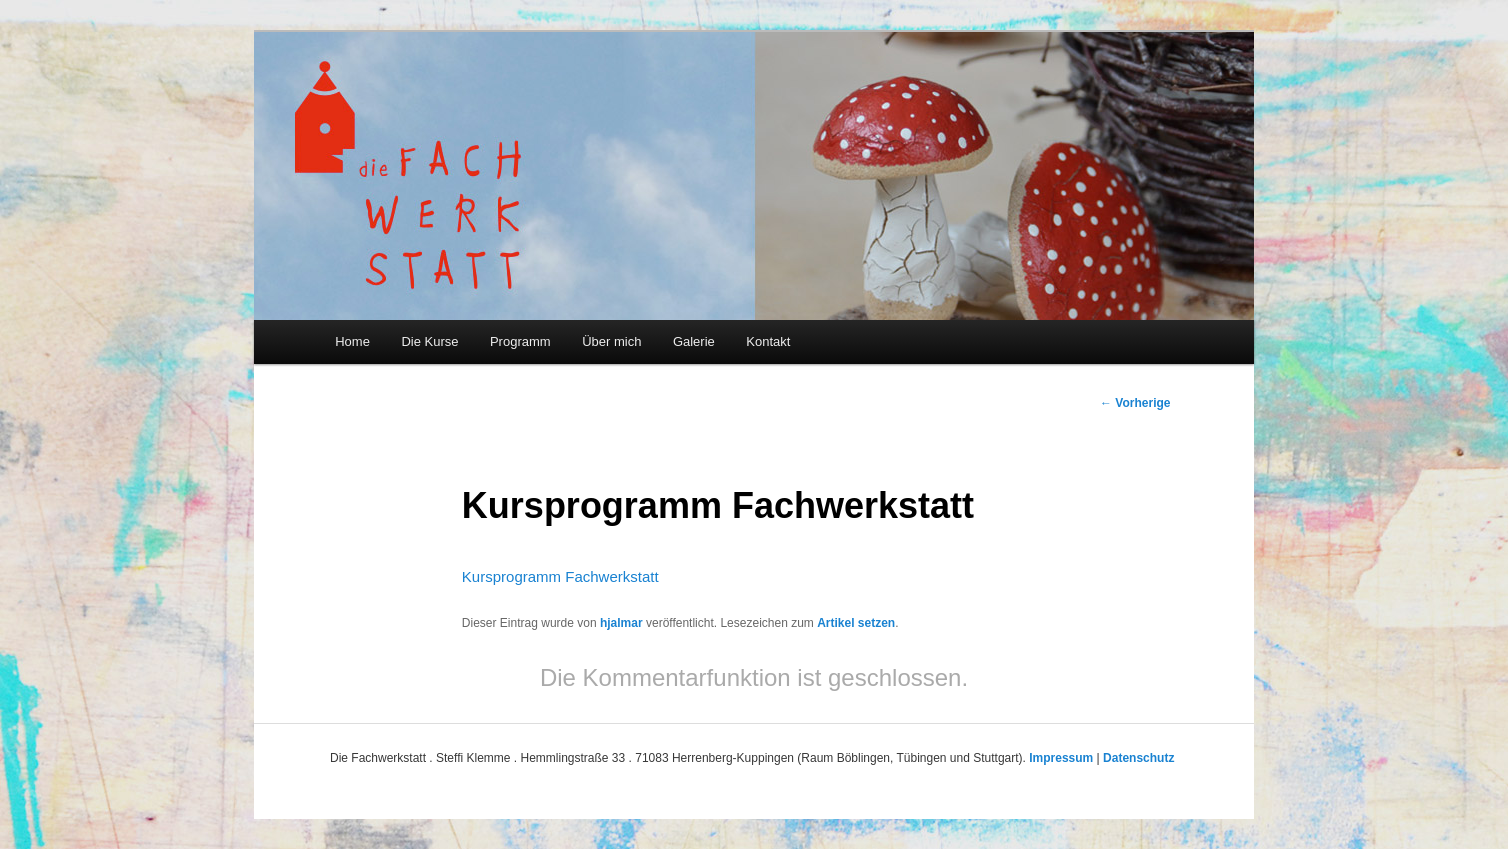 The height and width of the screenshot is (849, 1508). I want to click on Über mich, so click(611, 341).